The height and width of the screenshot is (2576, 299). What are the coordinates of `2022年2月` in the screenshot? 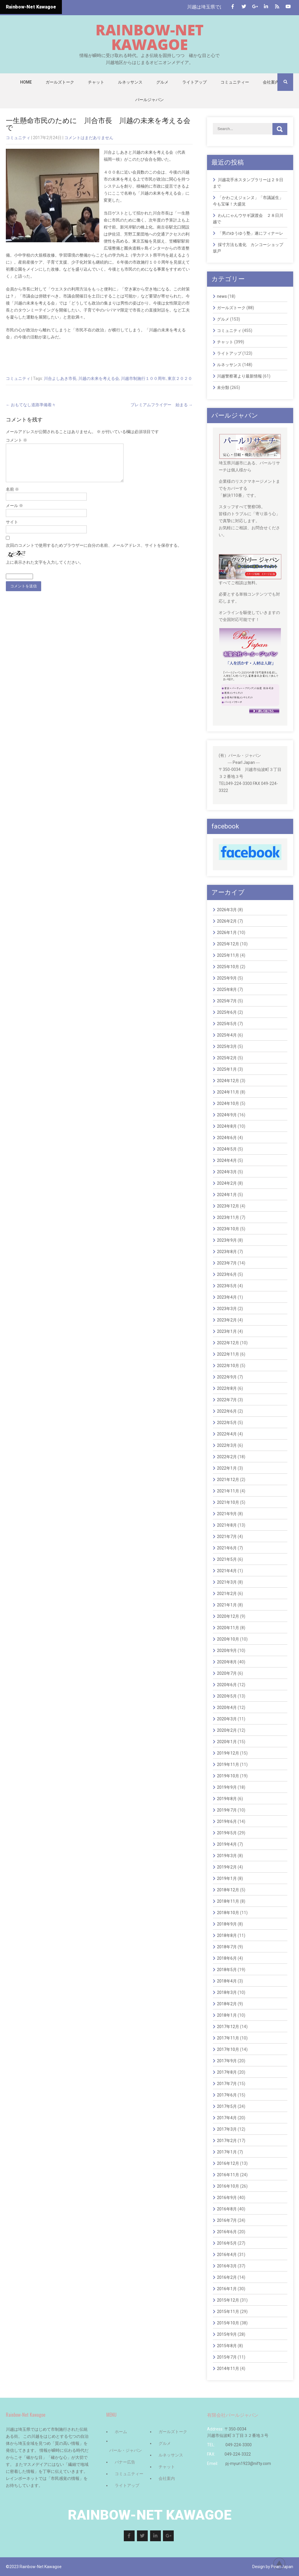 It's located at (227, 1456).